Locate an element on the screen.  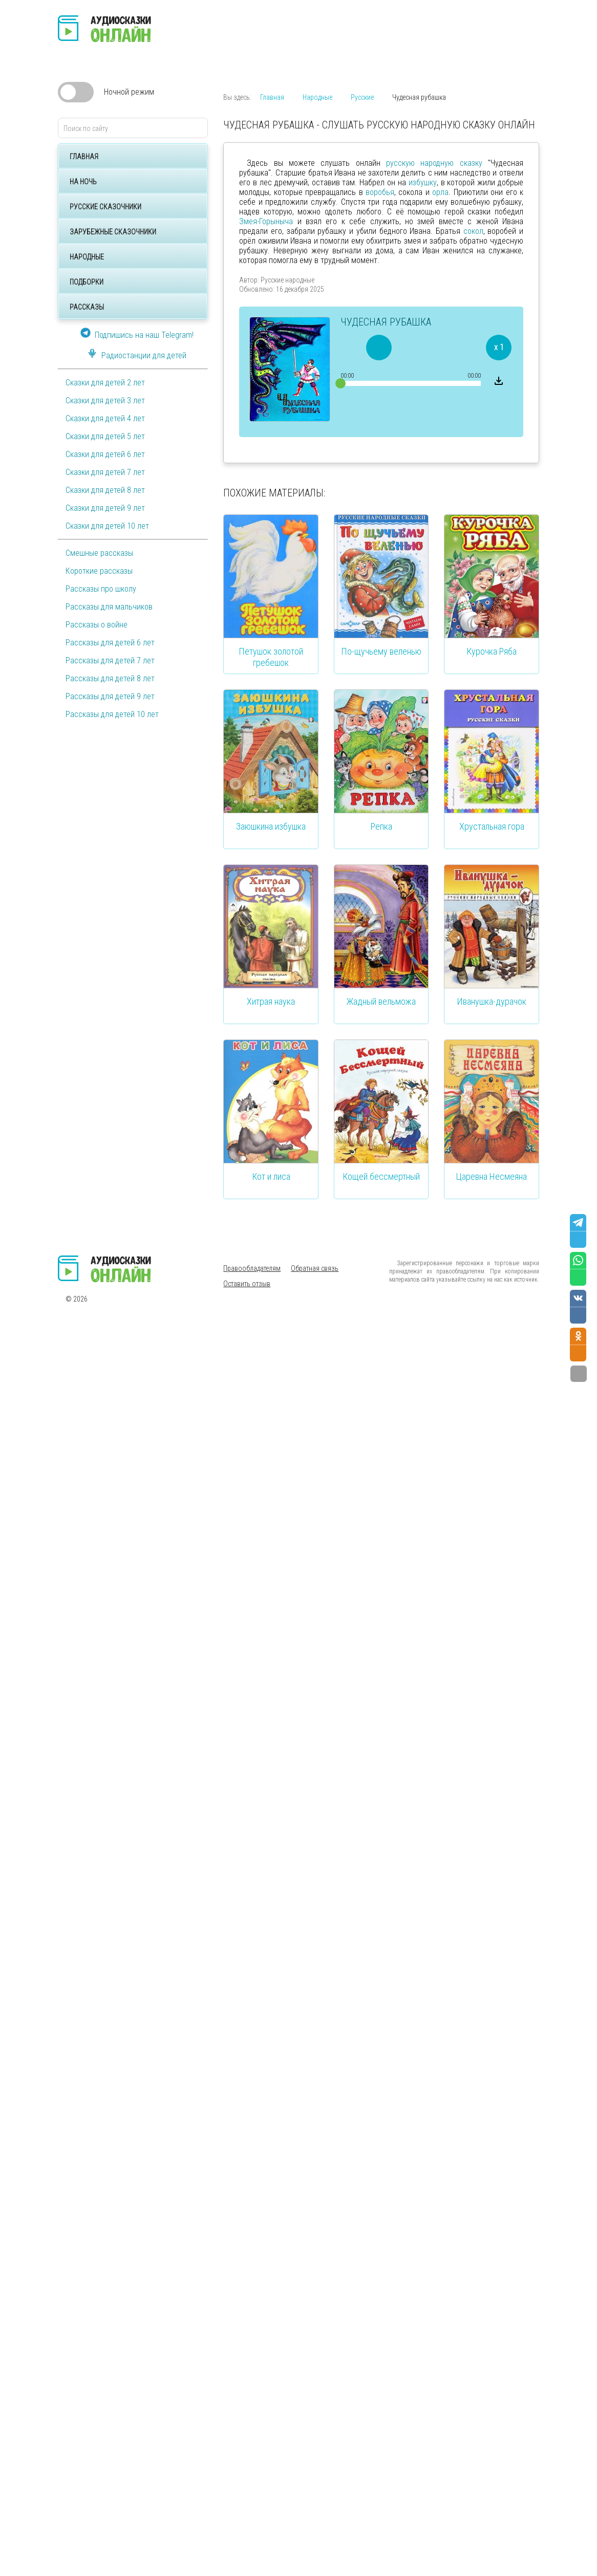
Оставить отзыв is located at coordinates (246, 1284).